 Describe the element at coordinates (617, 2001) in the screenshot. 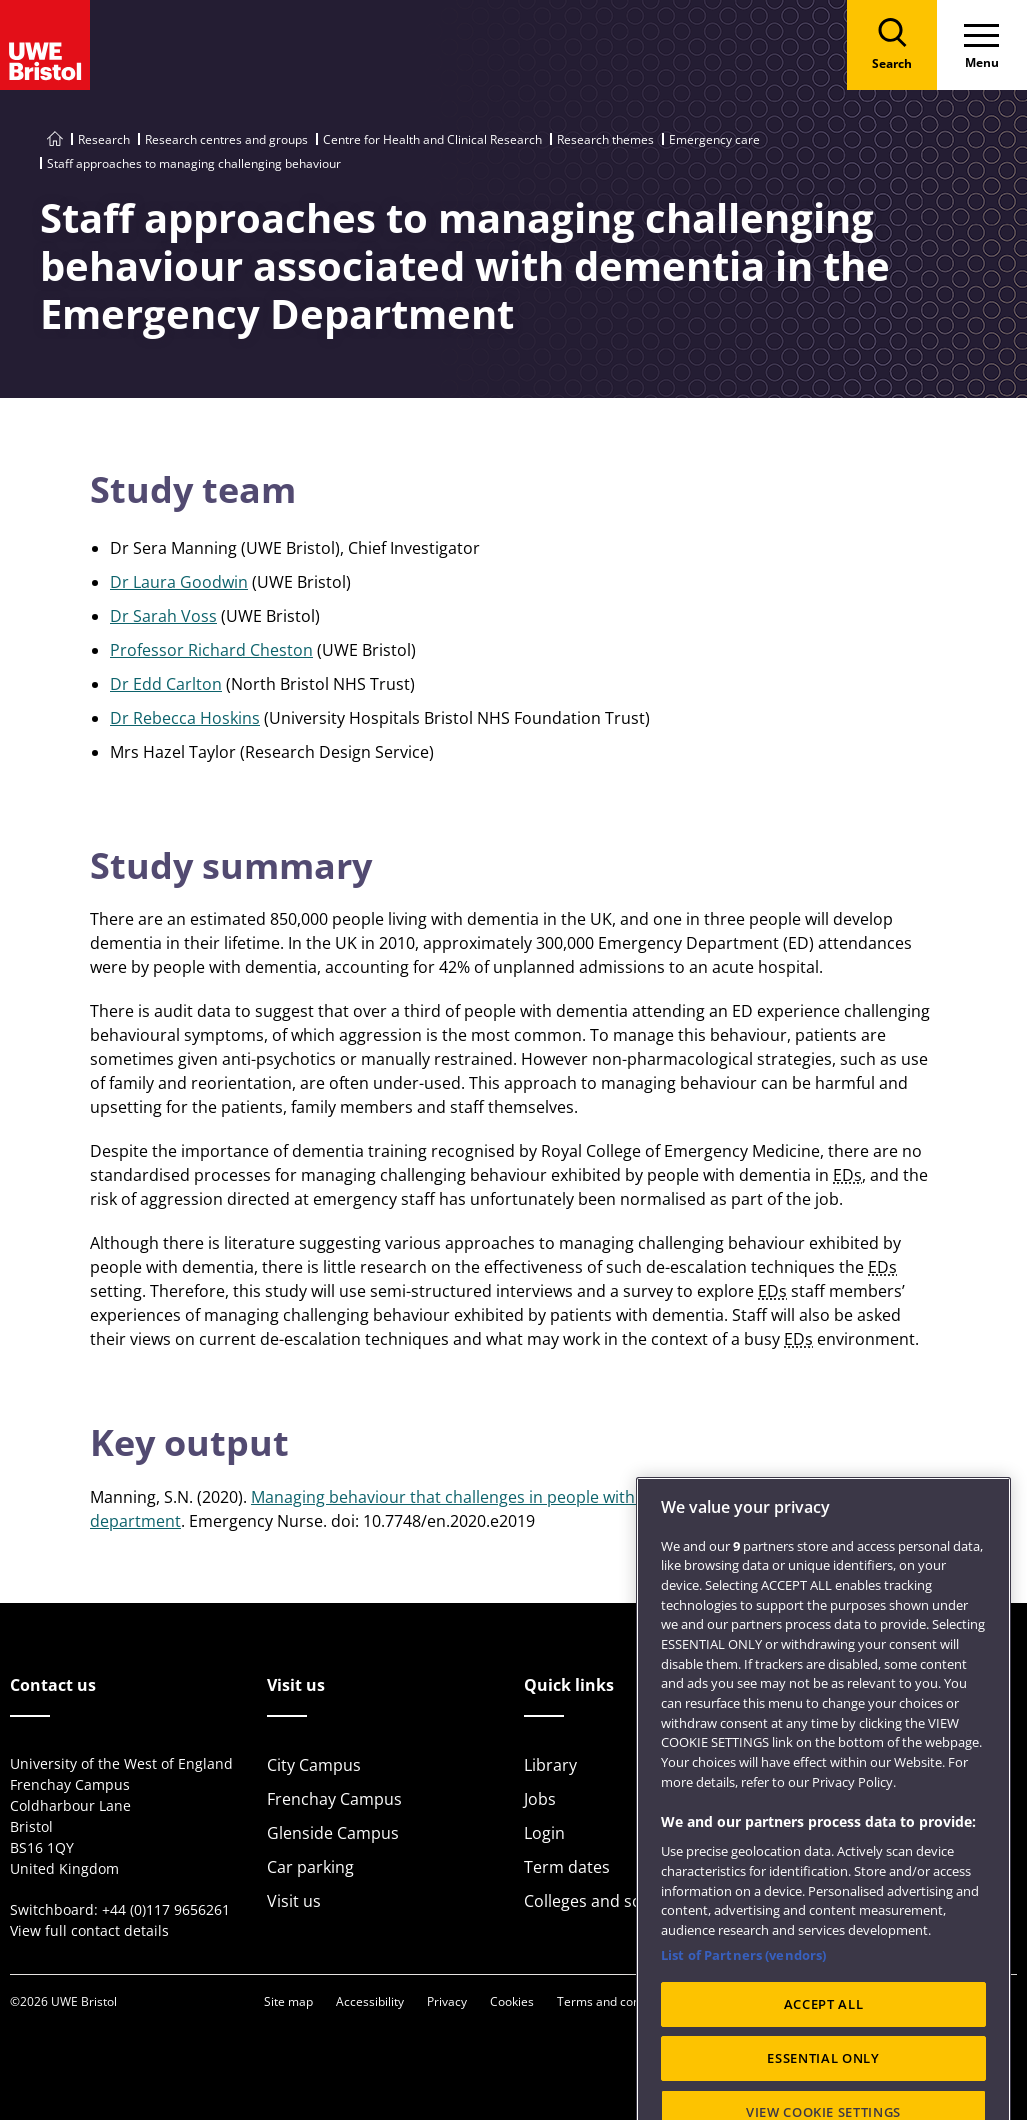

I see `Terms and conditions` at that location.